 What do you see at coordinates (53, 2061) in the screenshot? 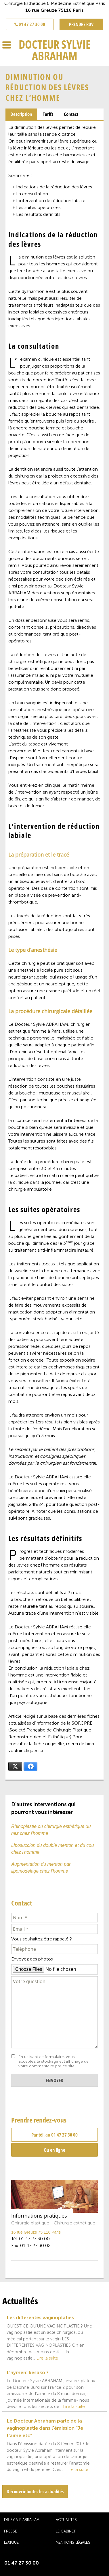
I see `En utilisant ce formulaire, vous acceptez le stockage et l'affichage de votre commentaire par ce site.` at bounding box center [53, 2061].